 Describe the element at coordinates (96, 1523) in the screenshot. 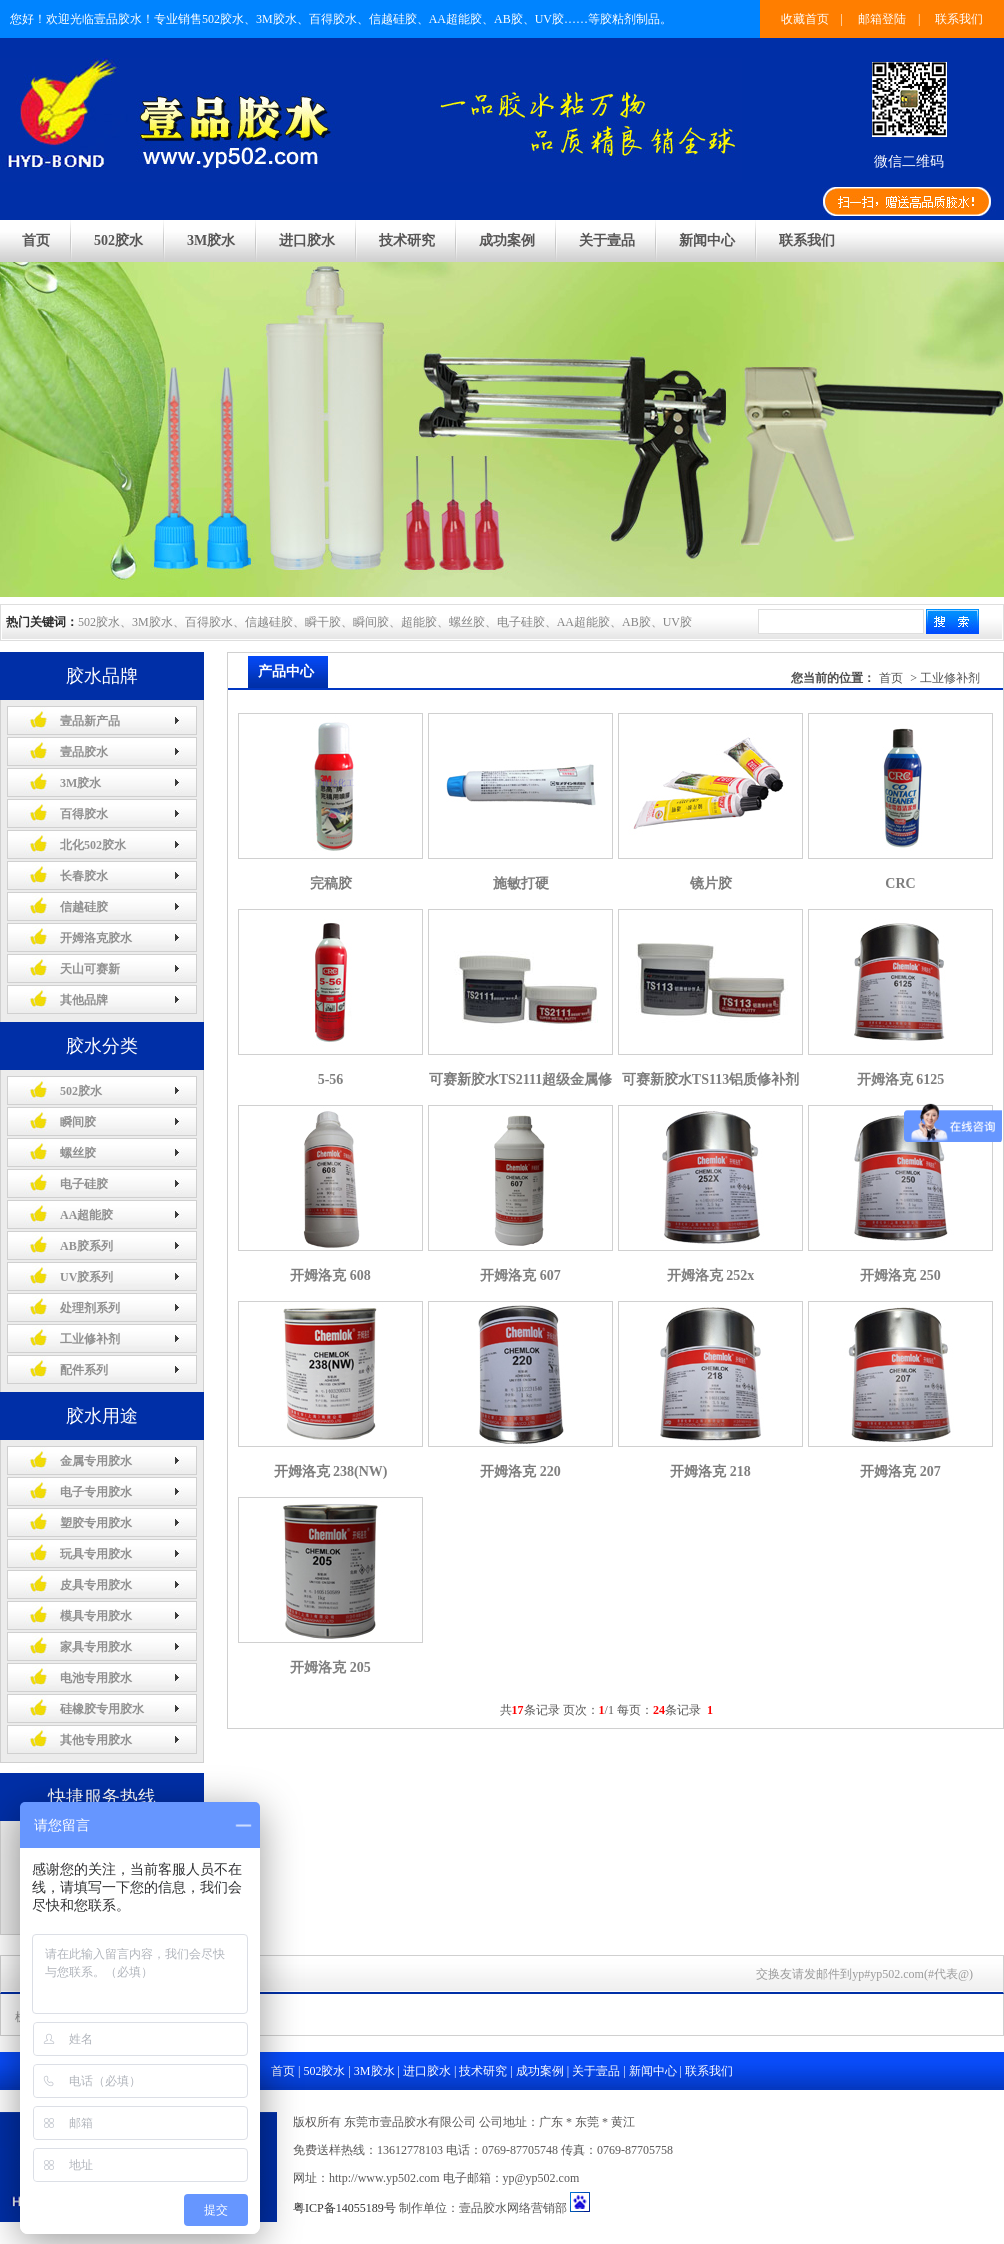

I see `塑胶专用胶水` at that location.